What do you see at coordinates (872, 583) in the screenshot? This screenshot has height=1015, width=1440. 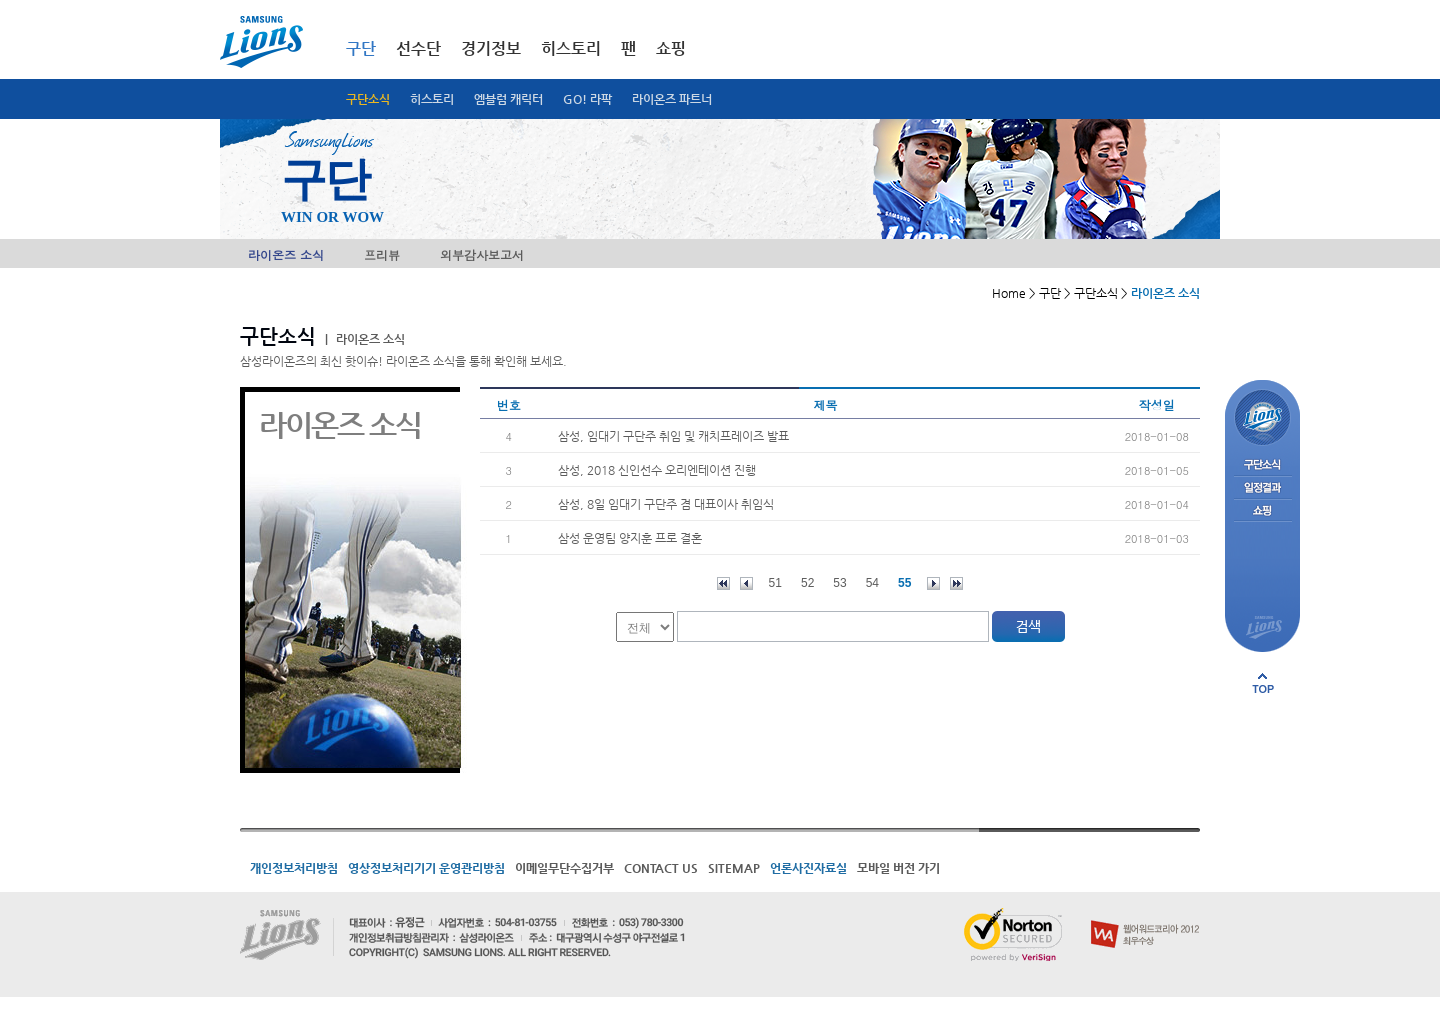 I see `54` at bounding box center [872, 583].